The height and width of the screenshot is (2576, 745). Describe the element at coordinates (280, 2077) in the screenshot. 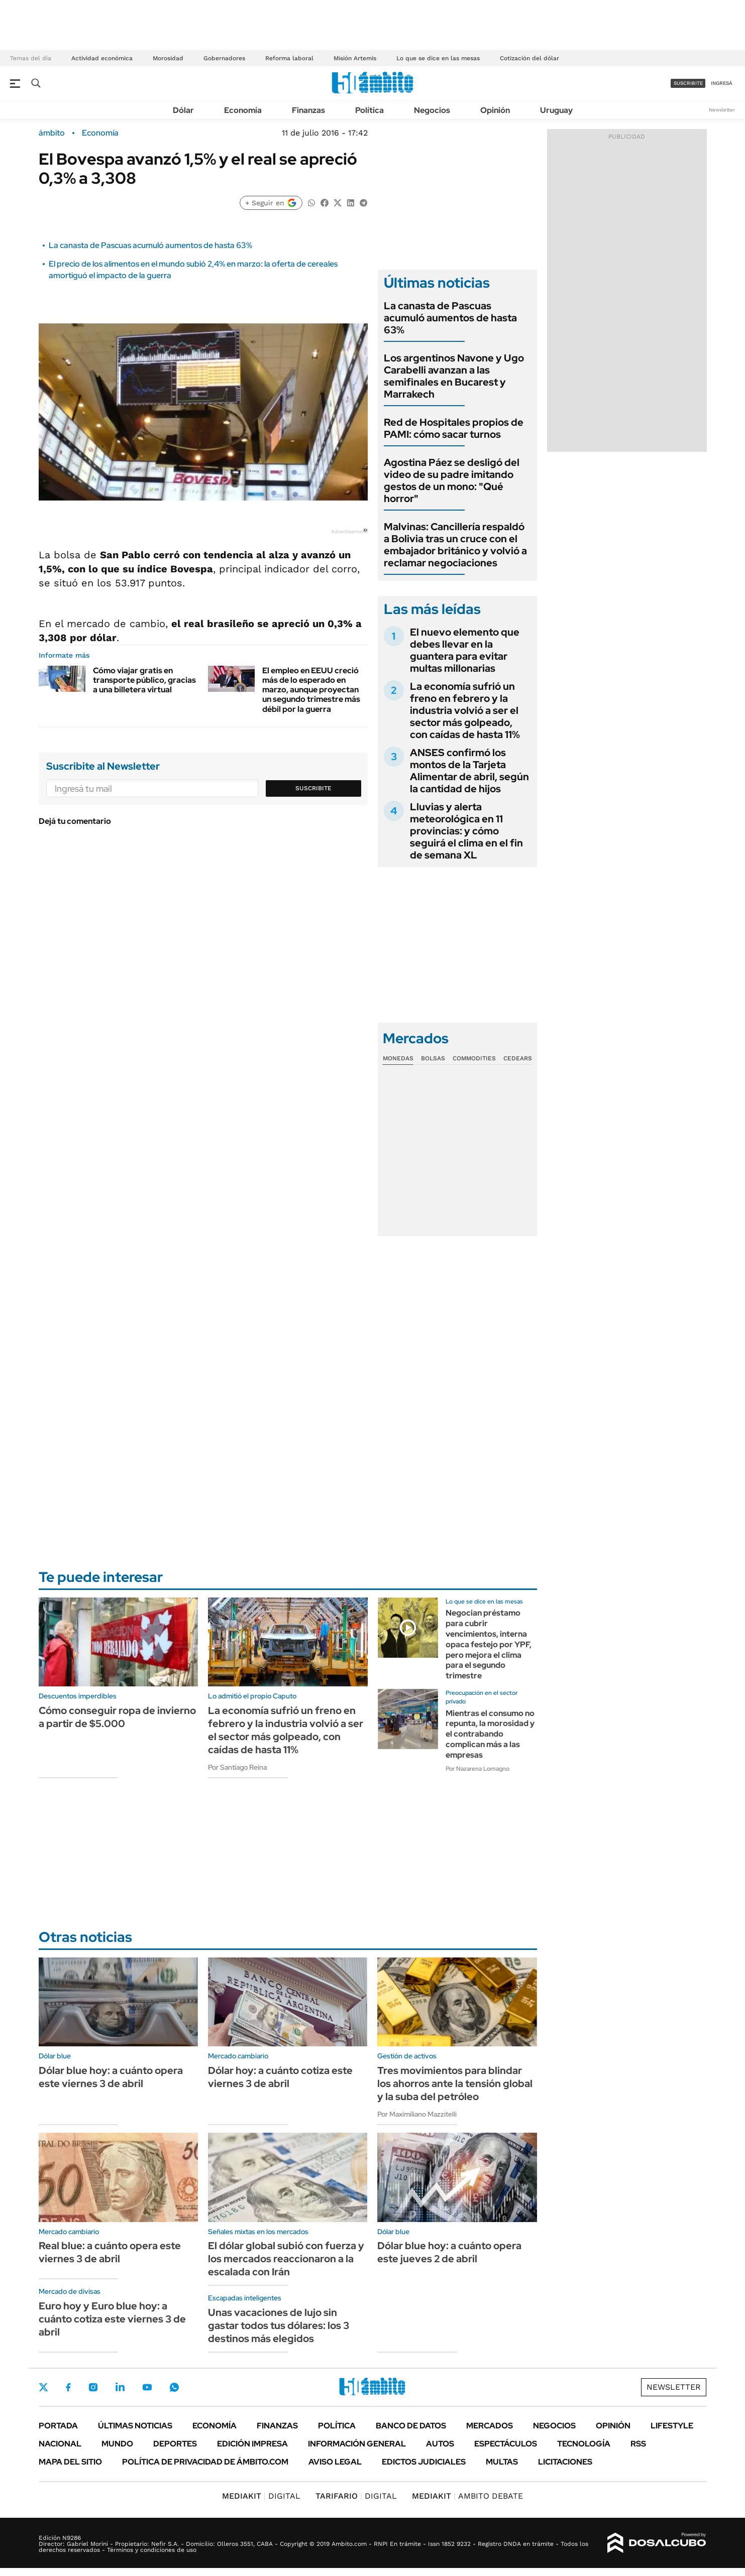

I see `Dólar hoy: a cuánto cotiza este viernes 3 de abril` at that location.